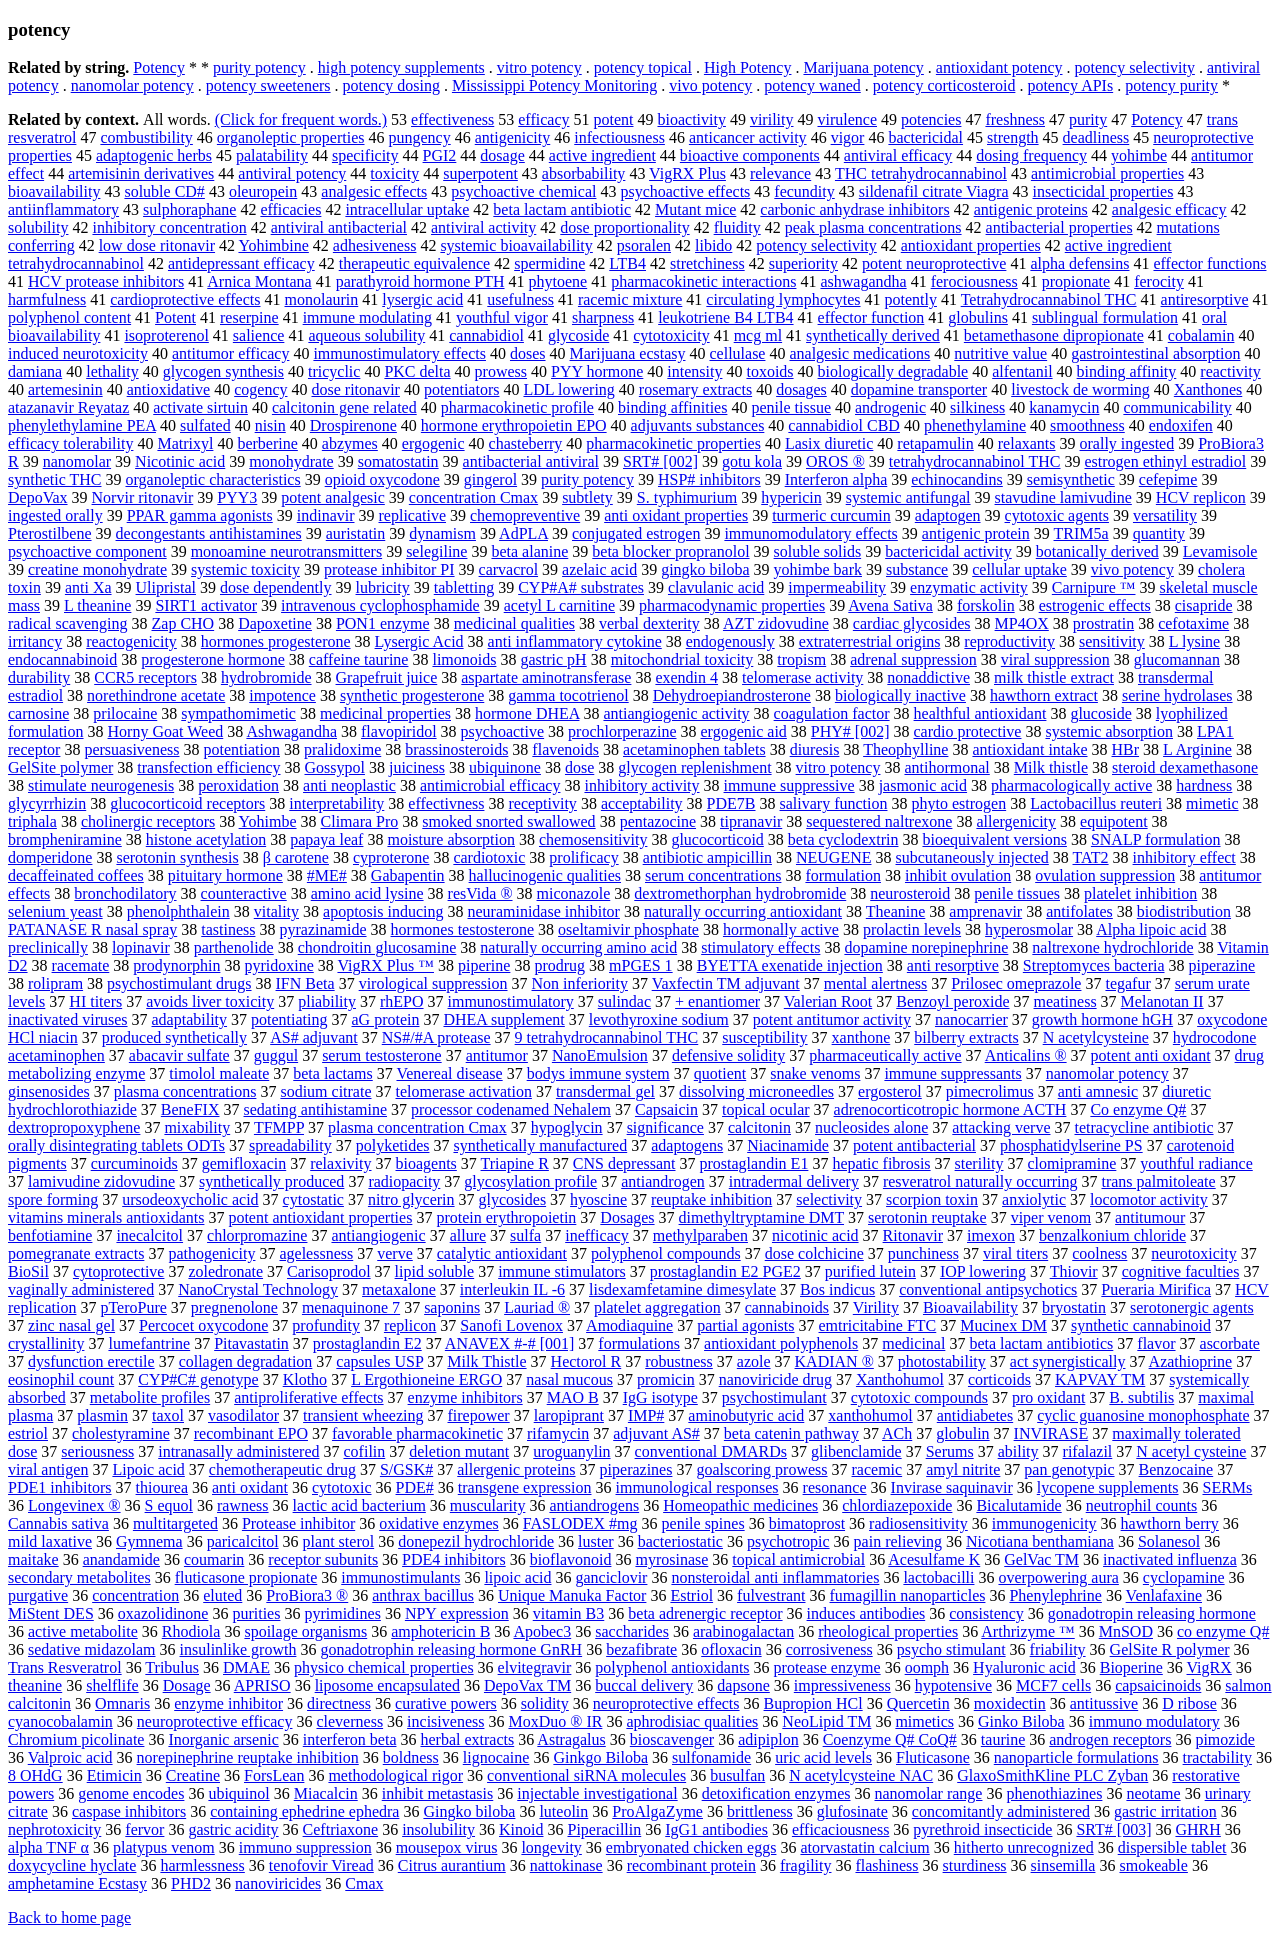 The image size is (1280, 1943). Describe the element at coordinates (597, 1793) in the screenshot. I see `injectable investigational` at that location.